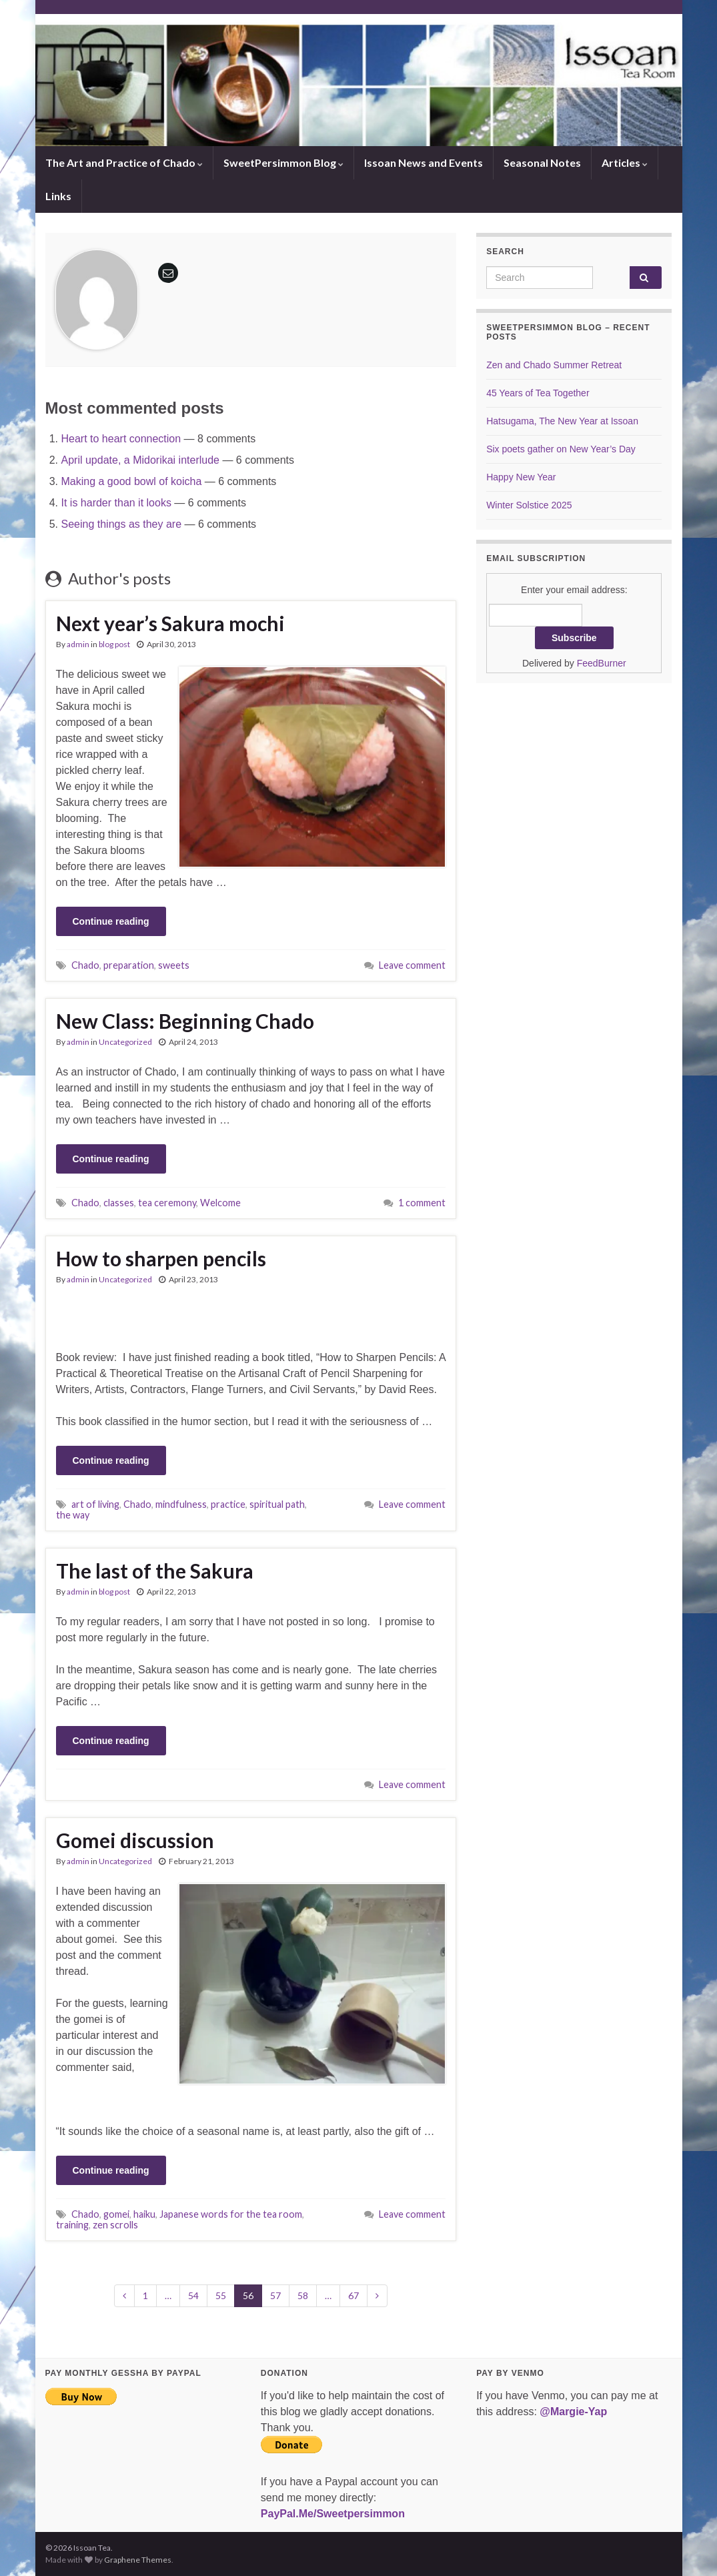 The width and height of the screenshot is (717, 2576). Describe the element at coordinates (135, 1840) in the screenshot. I see `Gomei discussion` at that location.